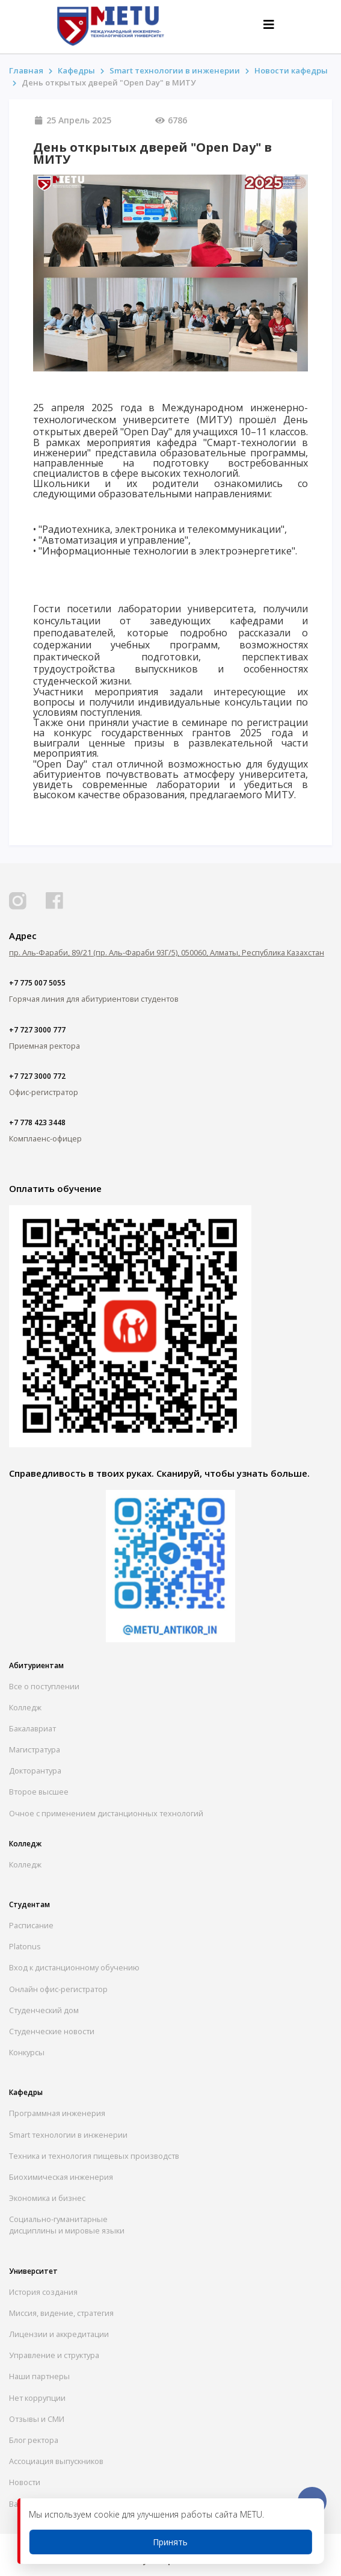 This screenshot has height=2576, width=341. What do you see at coordinates (24, 2482) in the screenshot?
I see `Новости` at bounding box center [24, 2482].